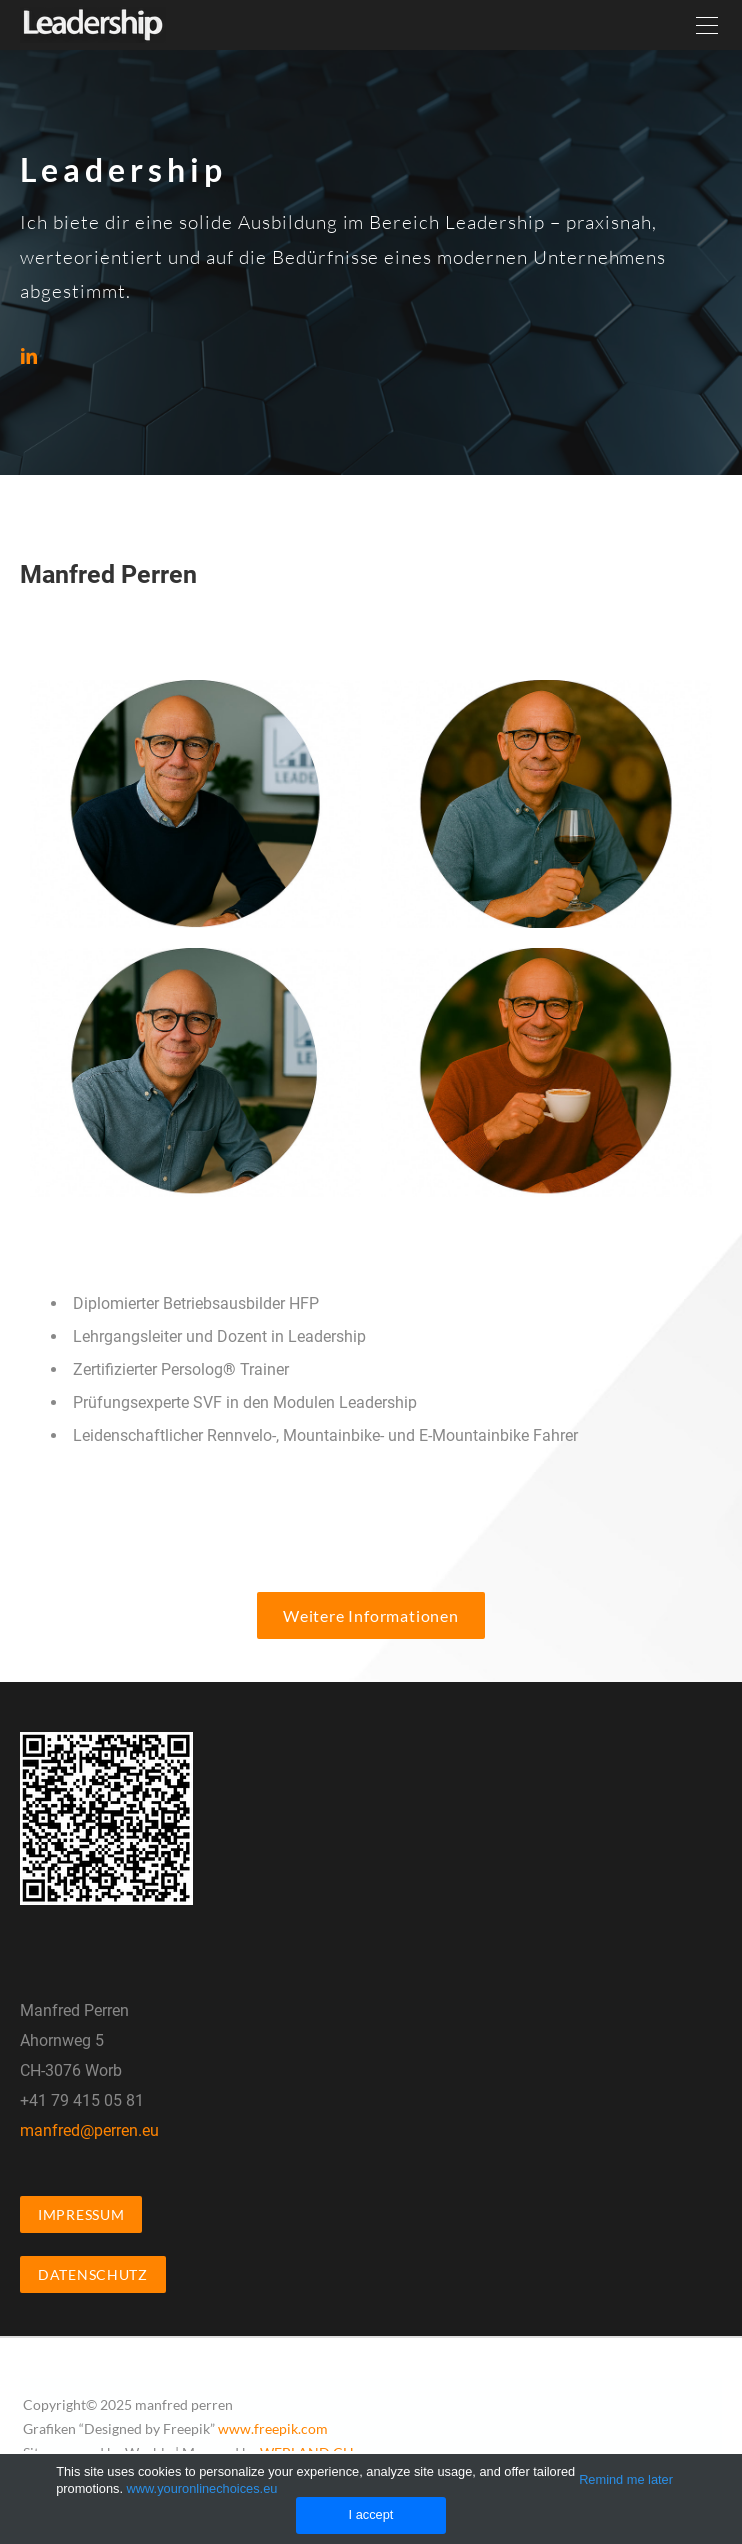  Describe the element at coordinates (626, 2479) in the screenshot. I see `Remind me later` at that location.